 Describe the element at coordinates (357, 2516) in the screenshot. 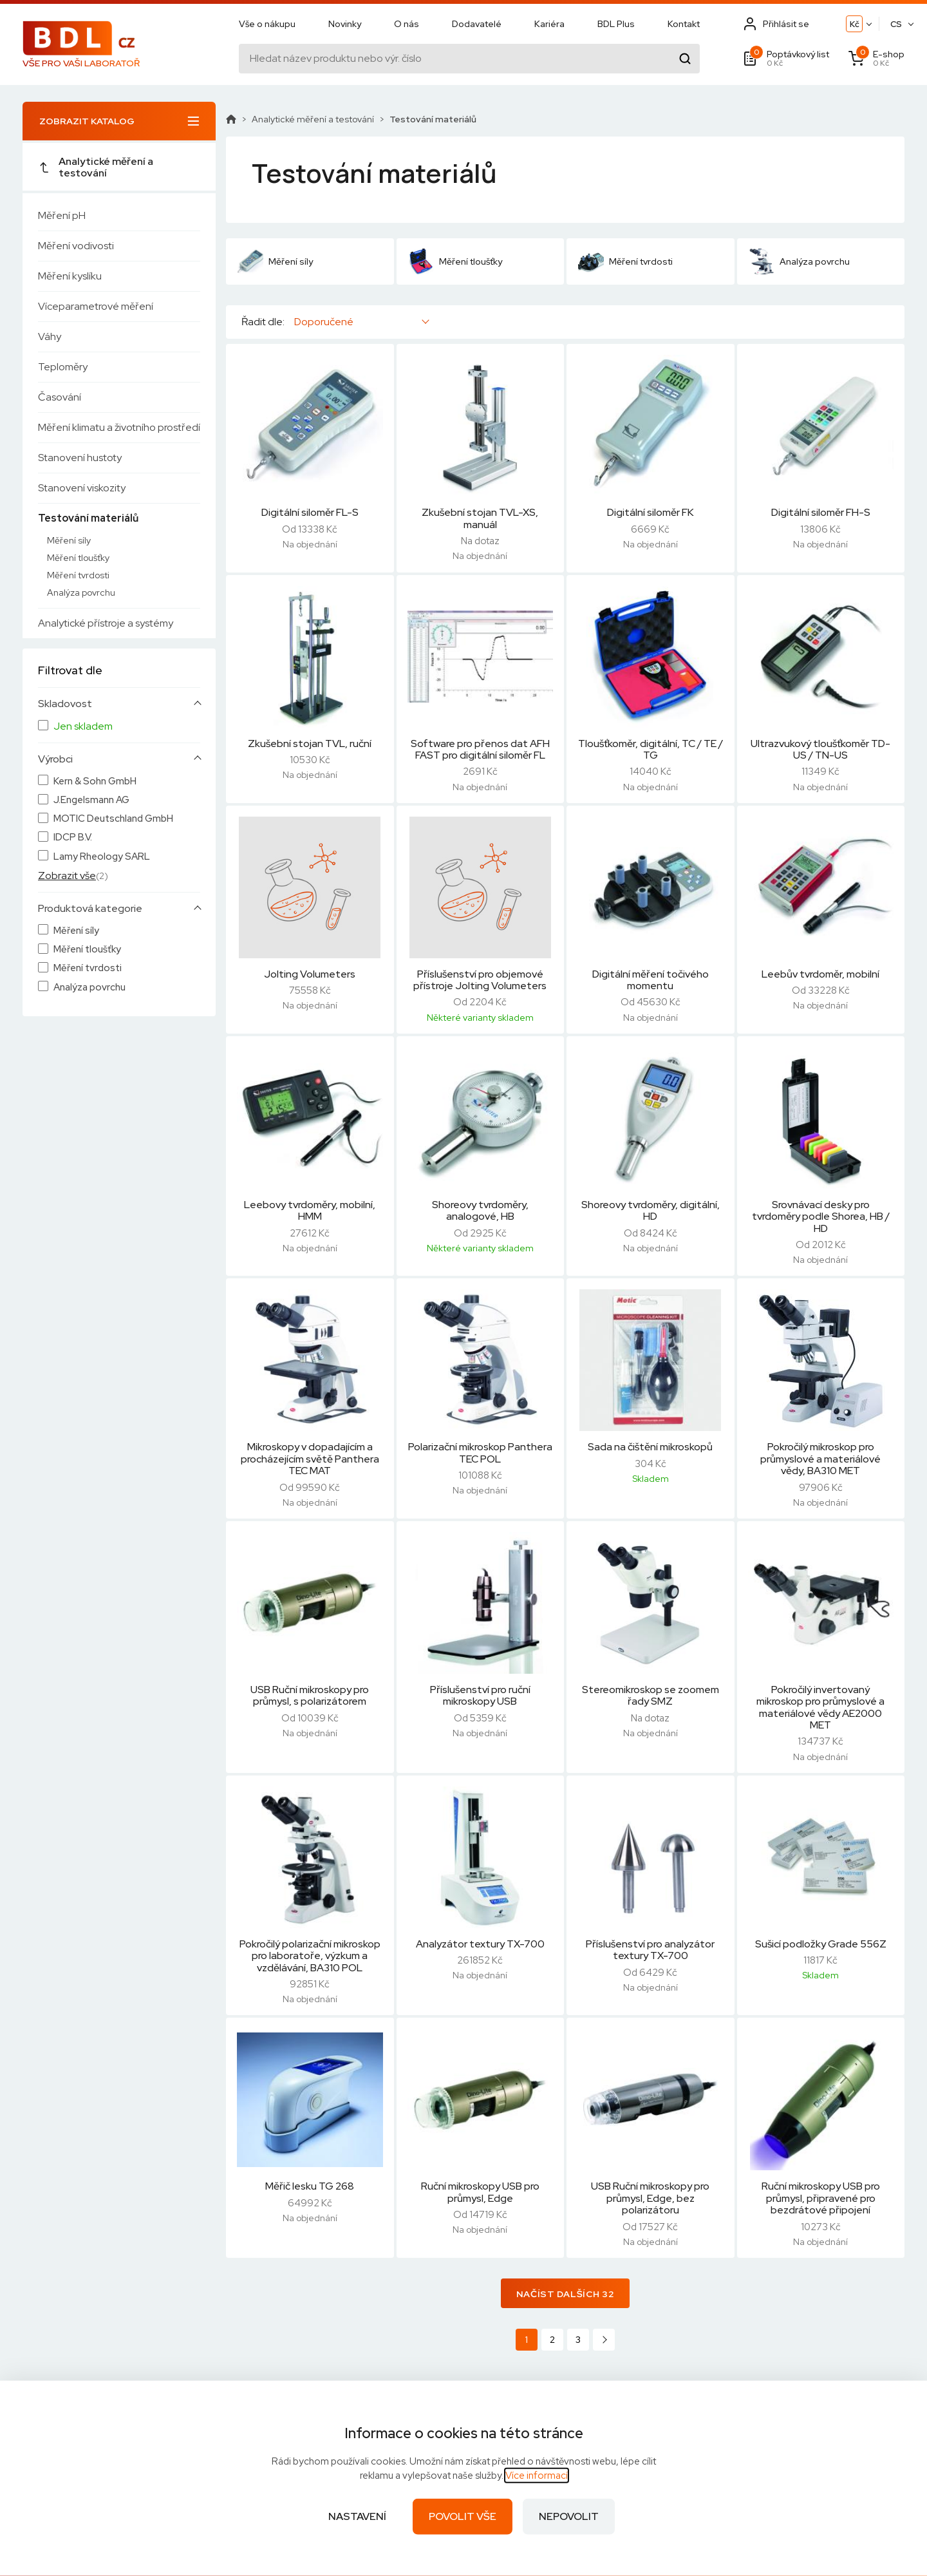

I see `Nastavení` at that location.